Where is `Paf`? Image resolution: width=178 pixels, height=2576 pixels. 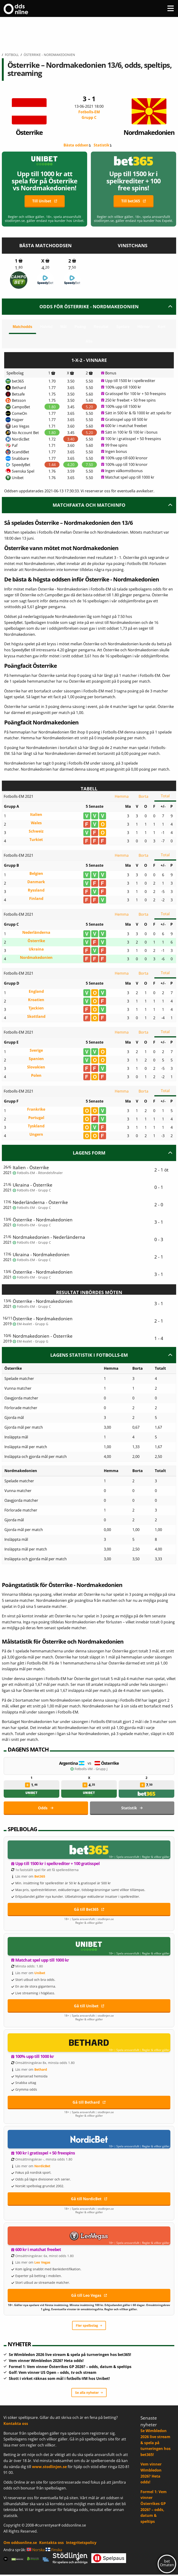 Paf is located at coordinates (11, 445).